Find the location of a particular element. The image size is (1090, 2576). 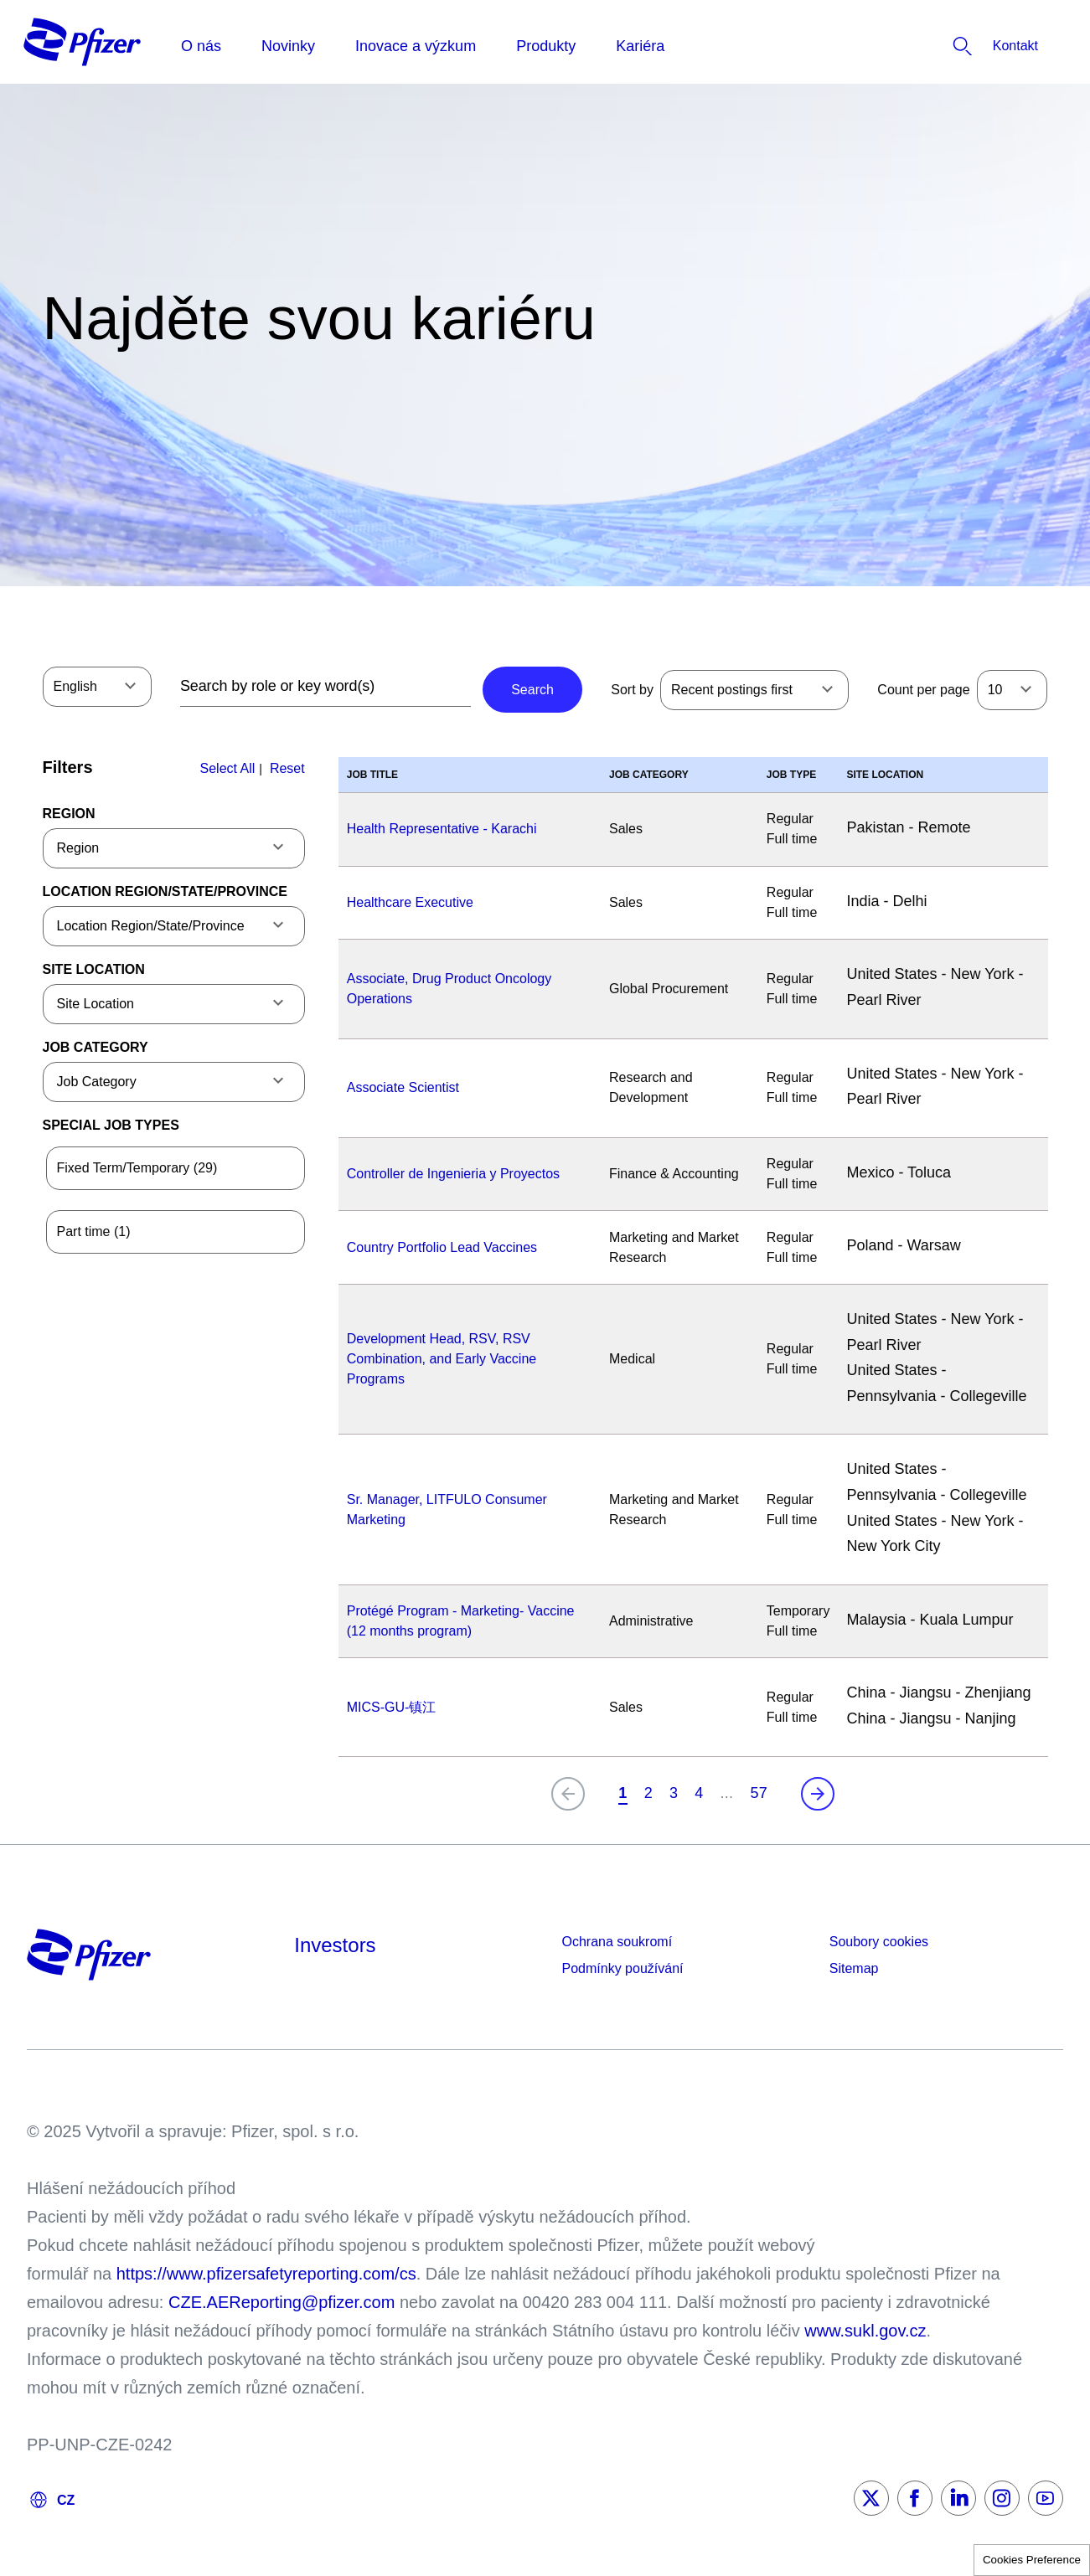

Location Region/State/Province is located at coordinates (165, 891).